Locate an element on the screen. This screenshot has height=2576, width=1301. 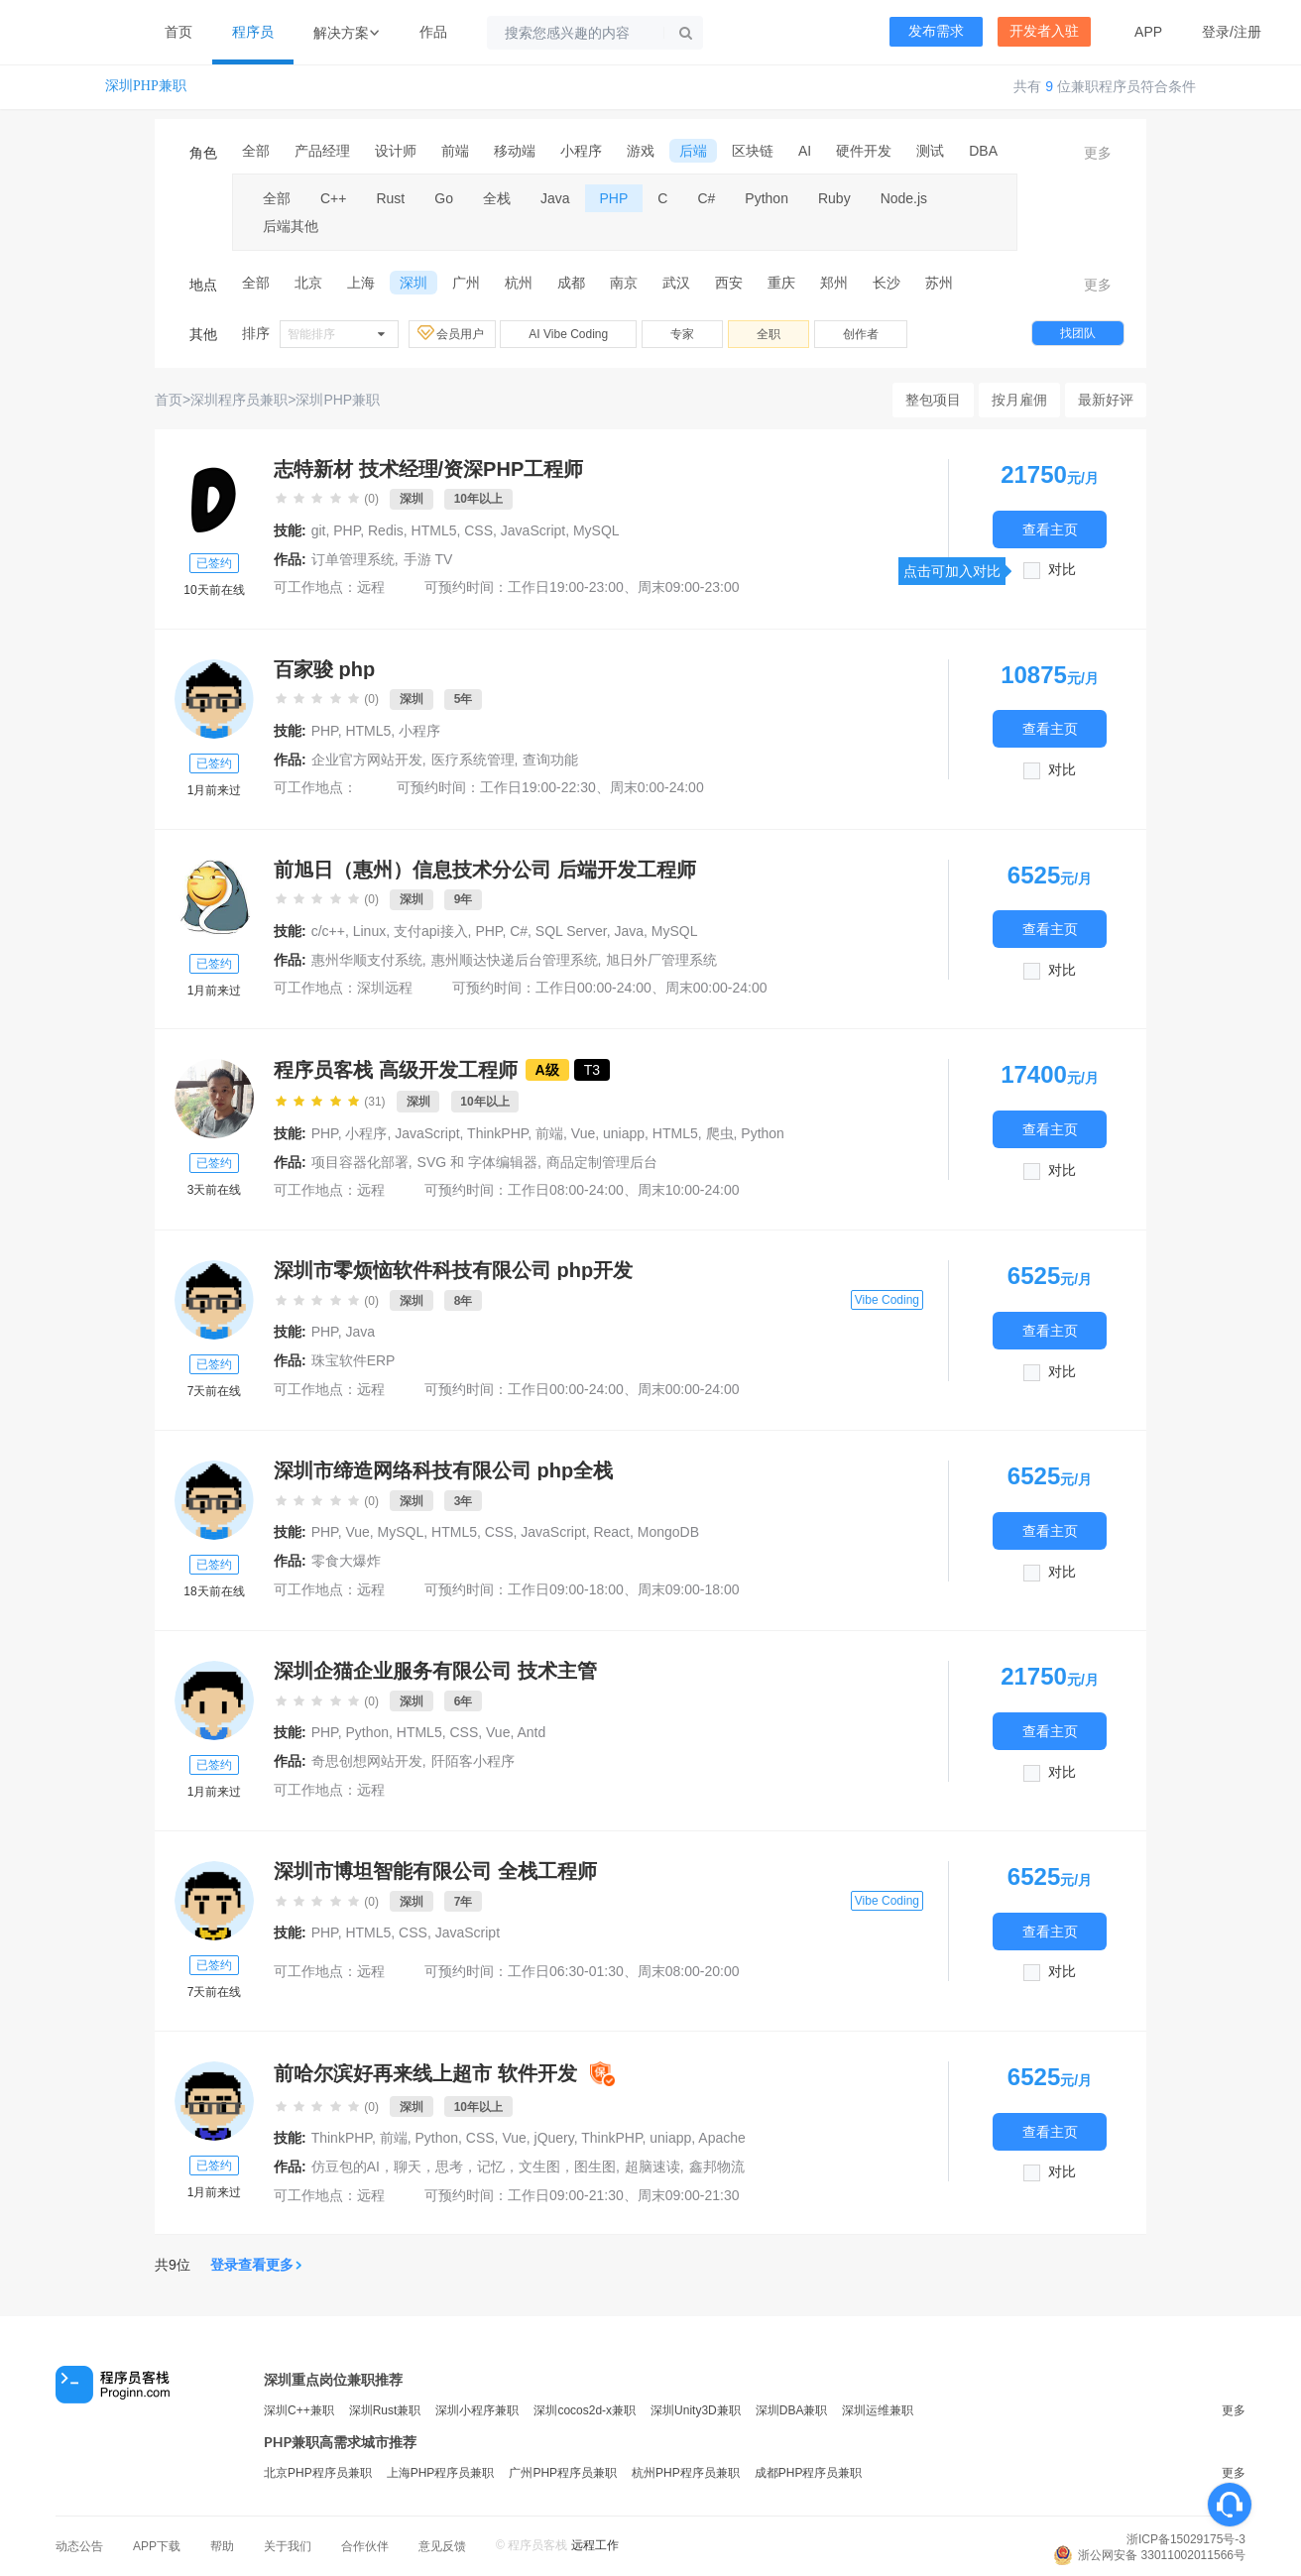
首页 is located at coordinates (178, 32).